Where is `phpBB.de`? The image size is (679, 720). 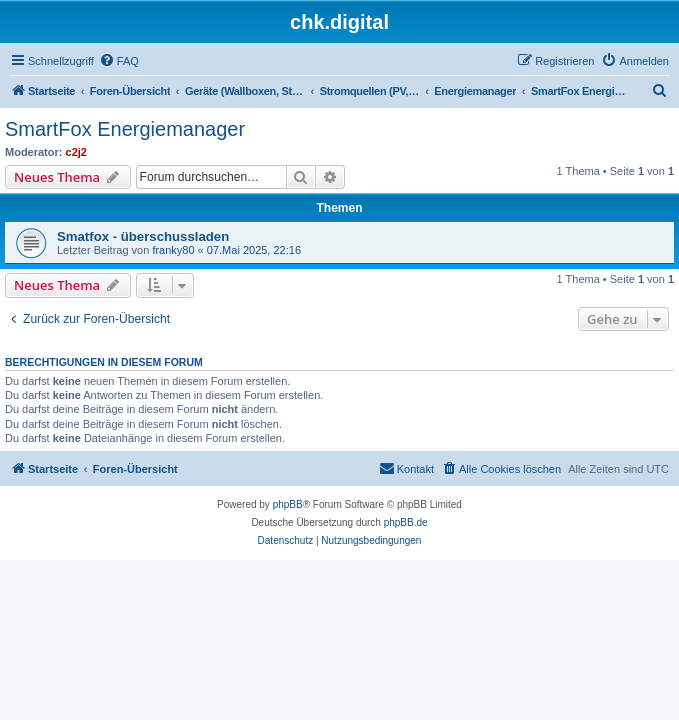
phpBB.de is located at coordinates (406, 522).